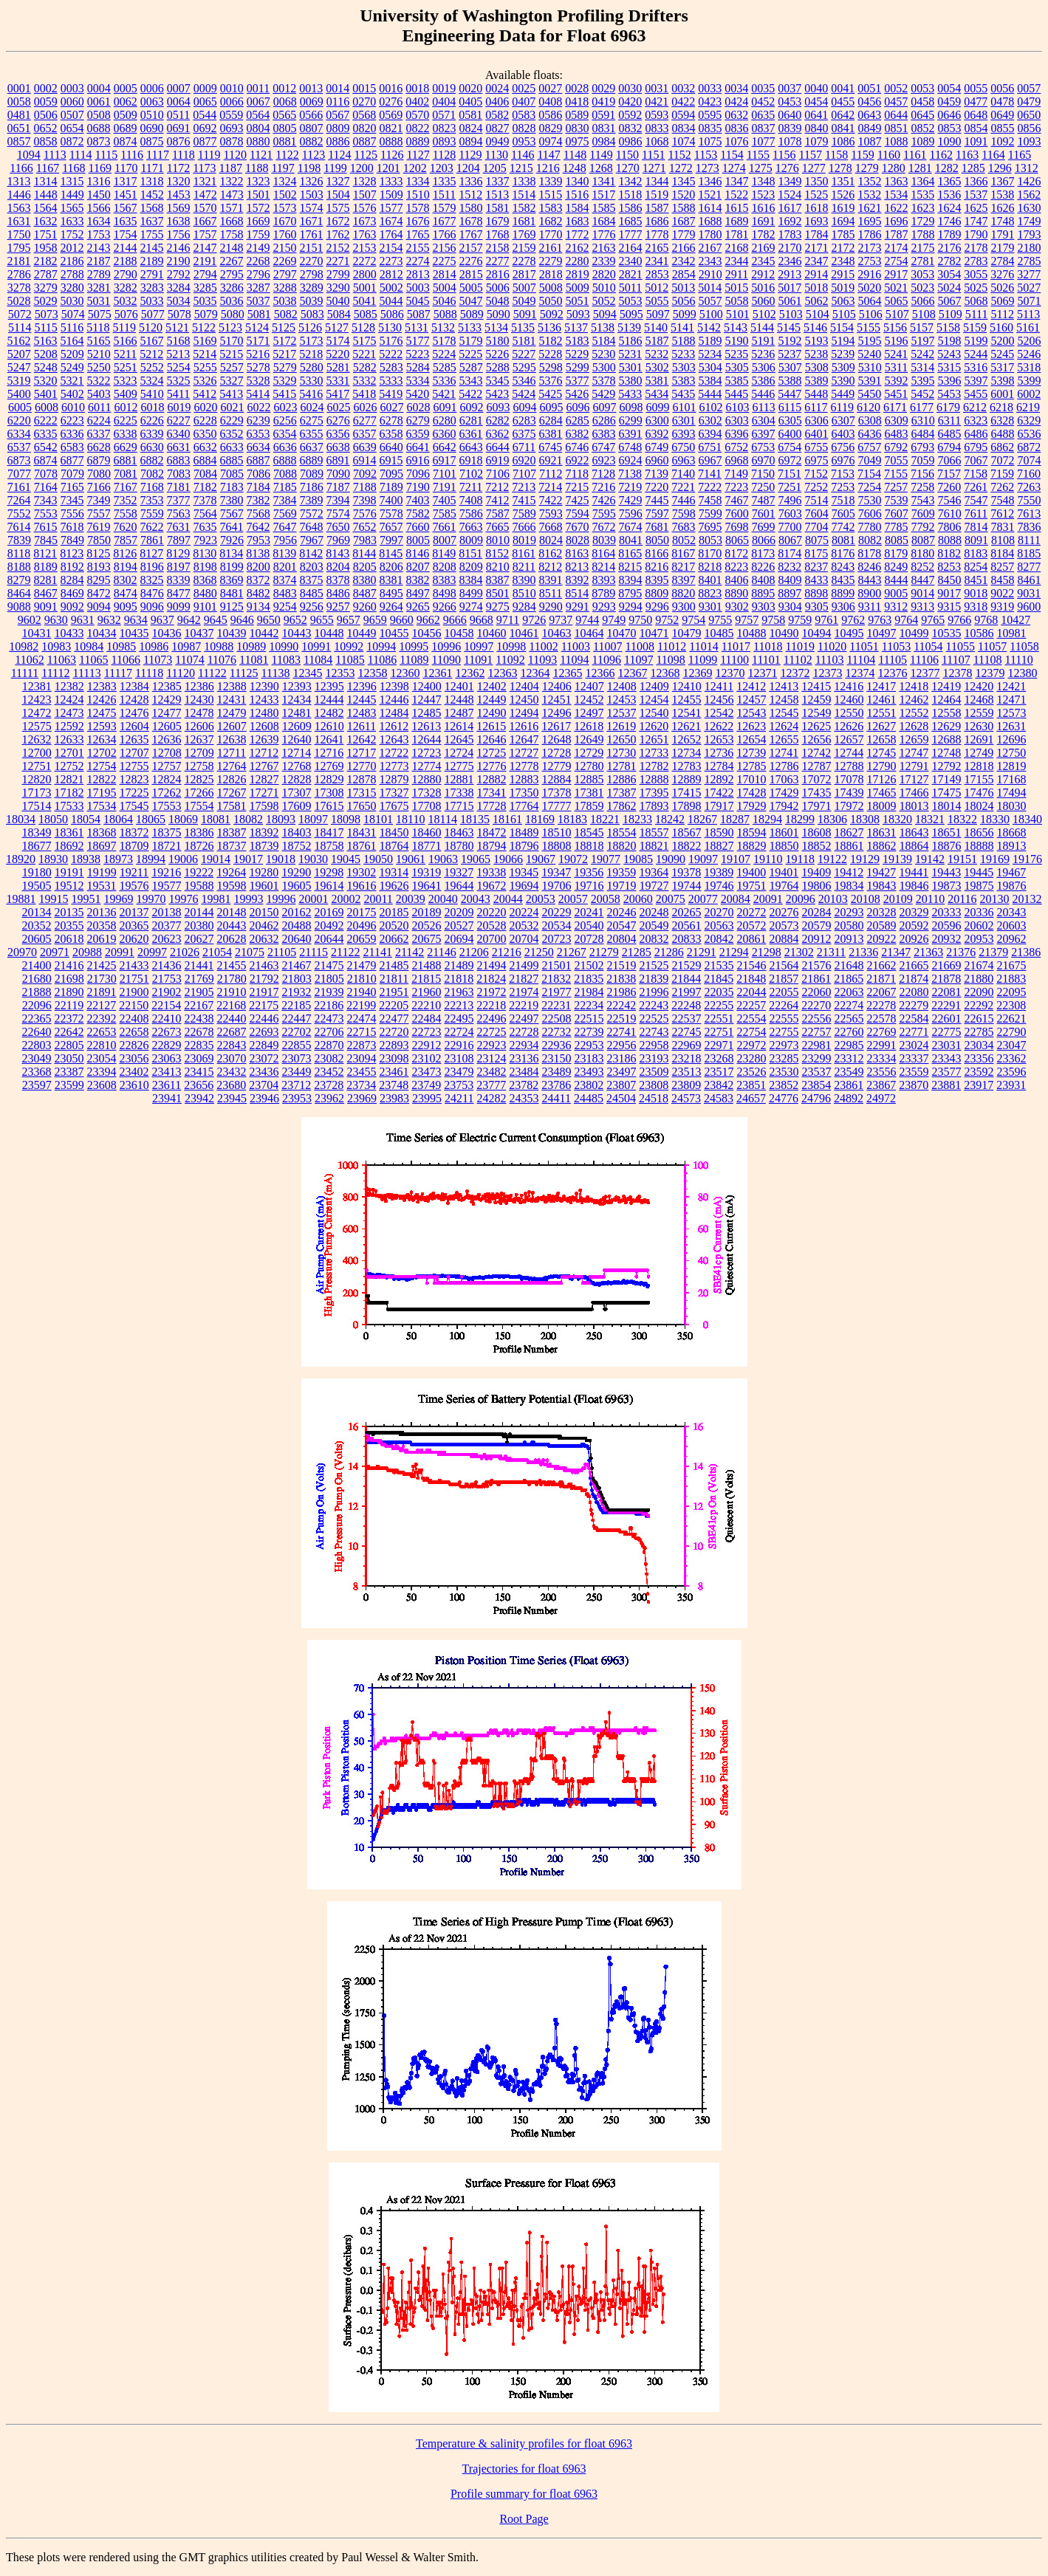  What do you see at coordinates (710, 208) in the screenshot?
I see `1614` at bounding box center [710, 208].